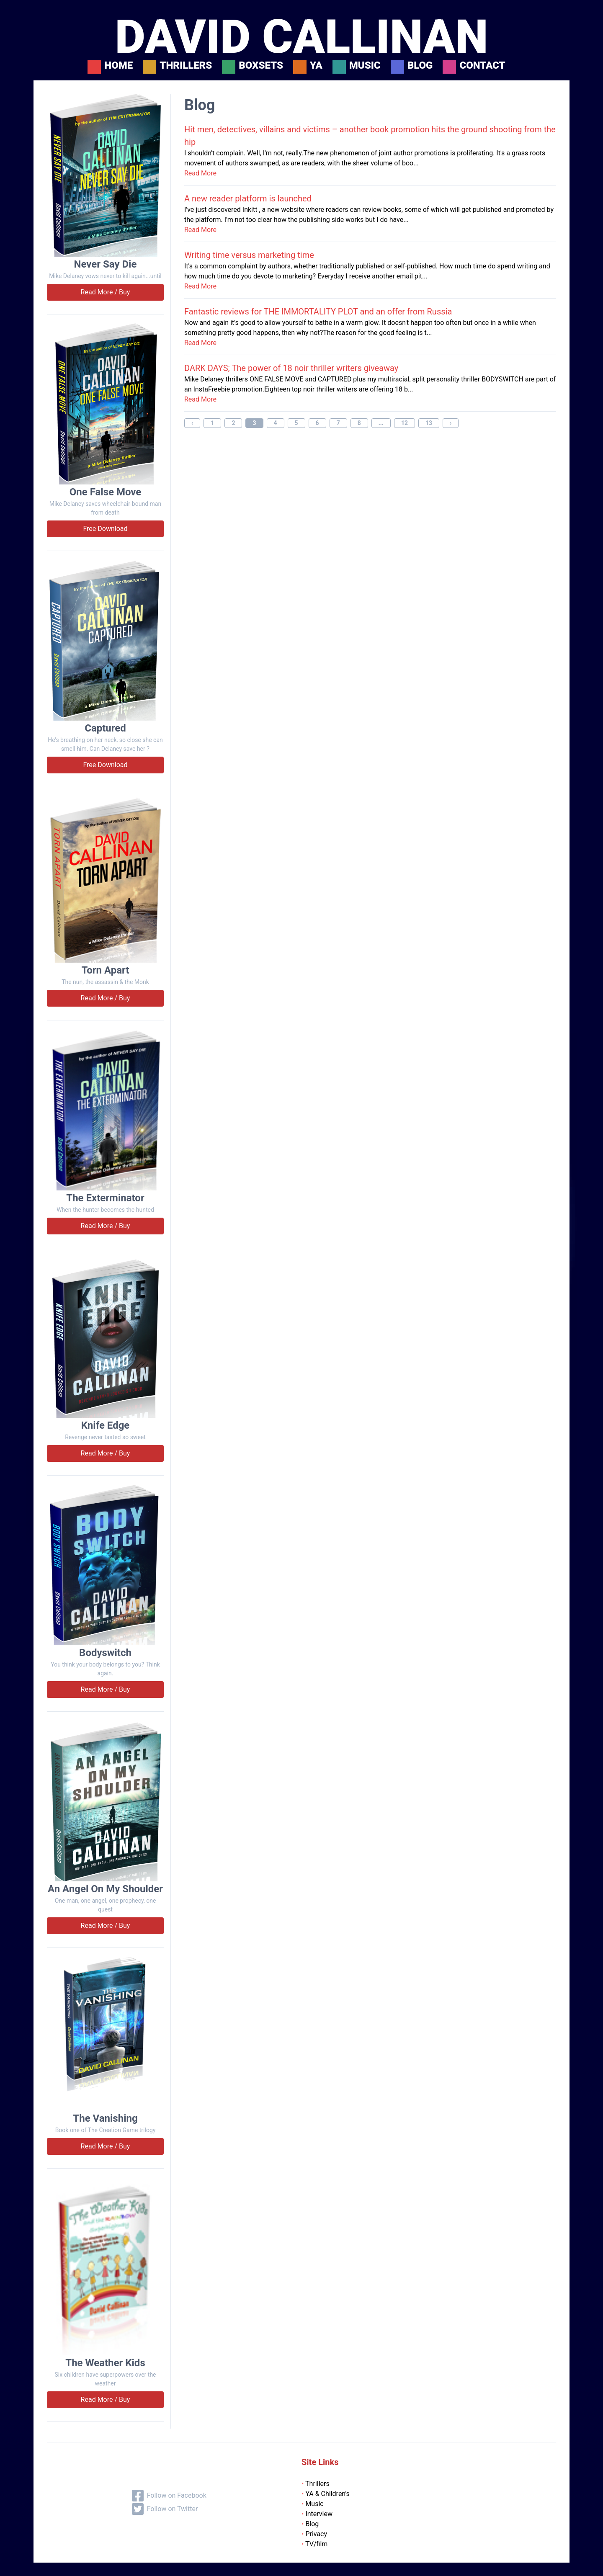 This screenshot has width=603, height=2576. I want to click on Writing time versus marketing time, so click(249, 255).